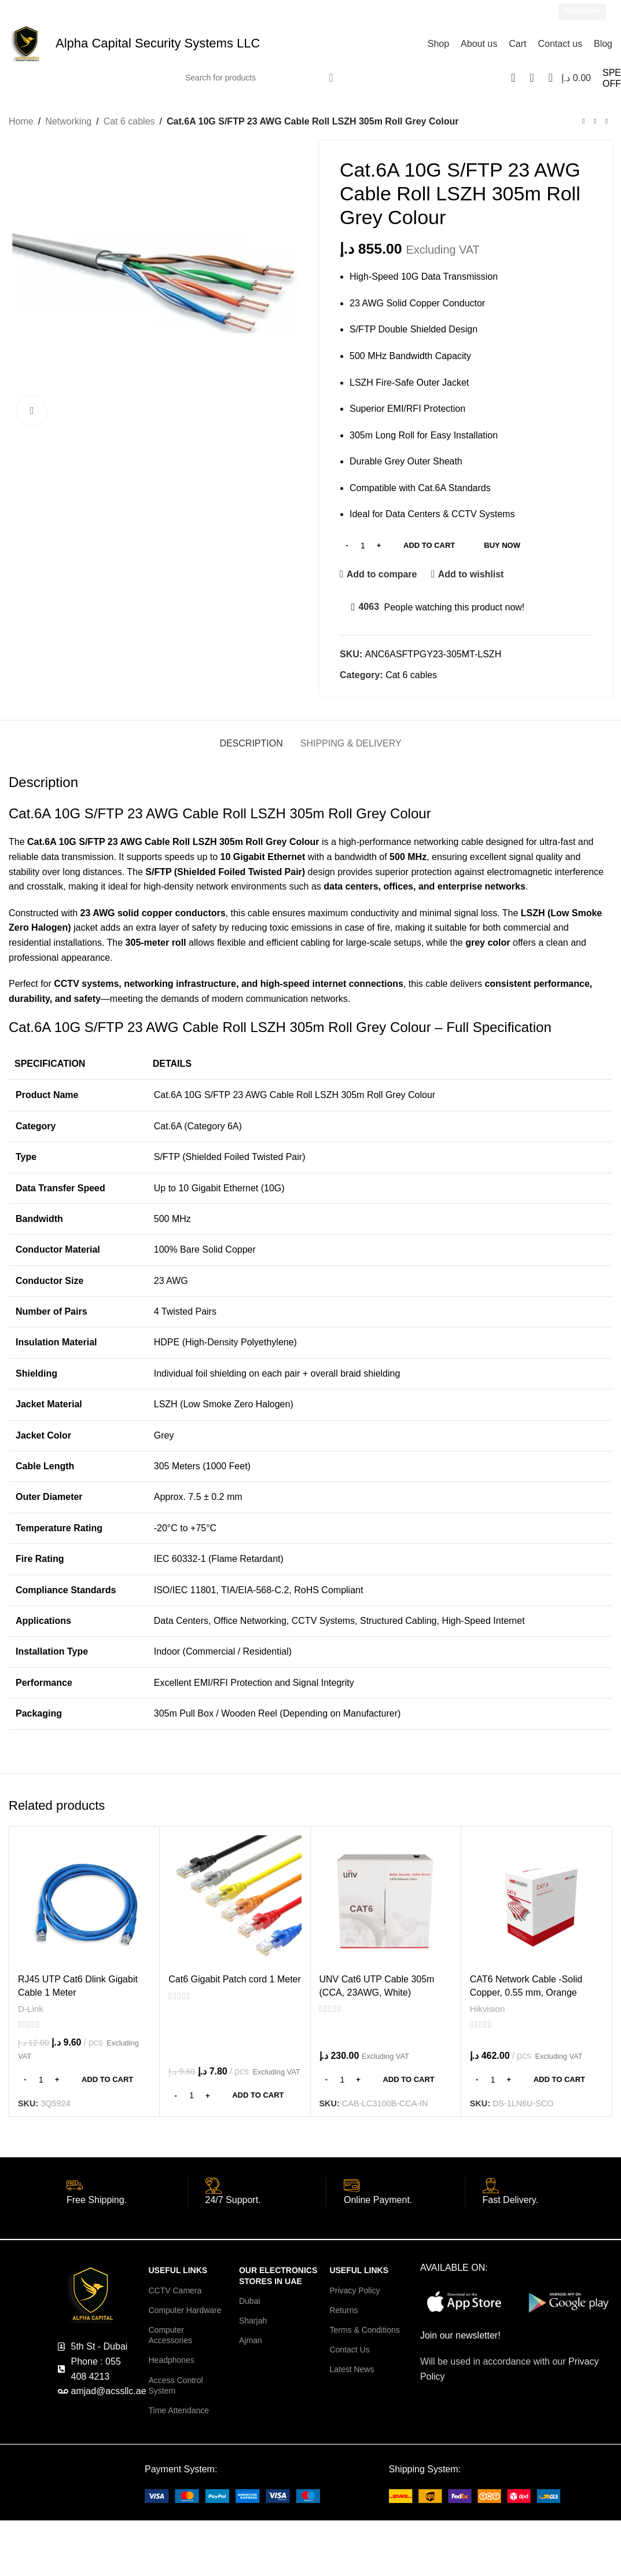 The height and width of the screenshot is (2576, 621). I want to click on D-Link, so click(30, 2009).